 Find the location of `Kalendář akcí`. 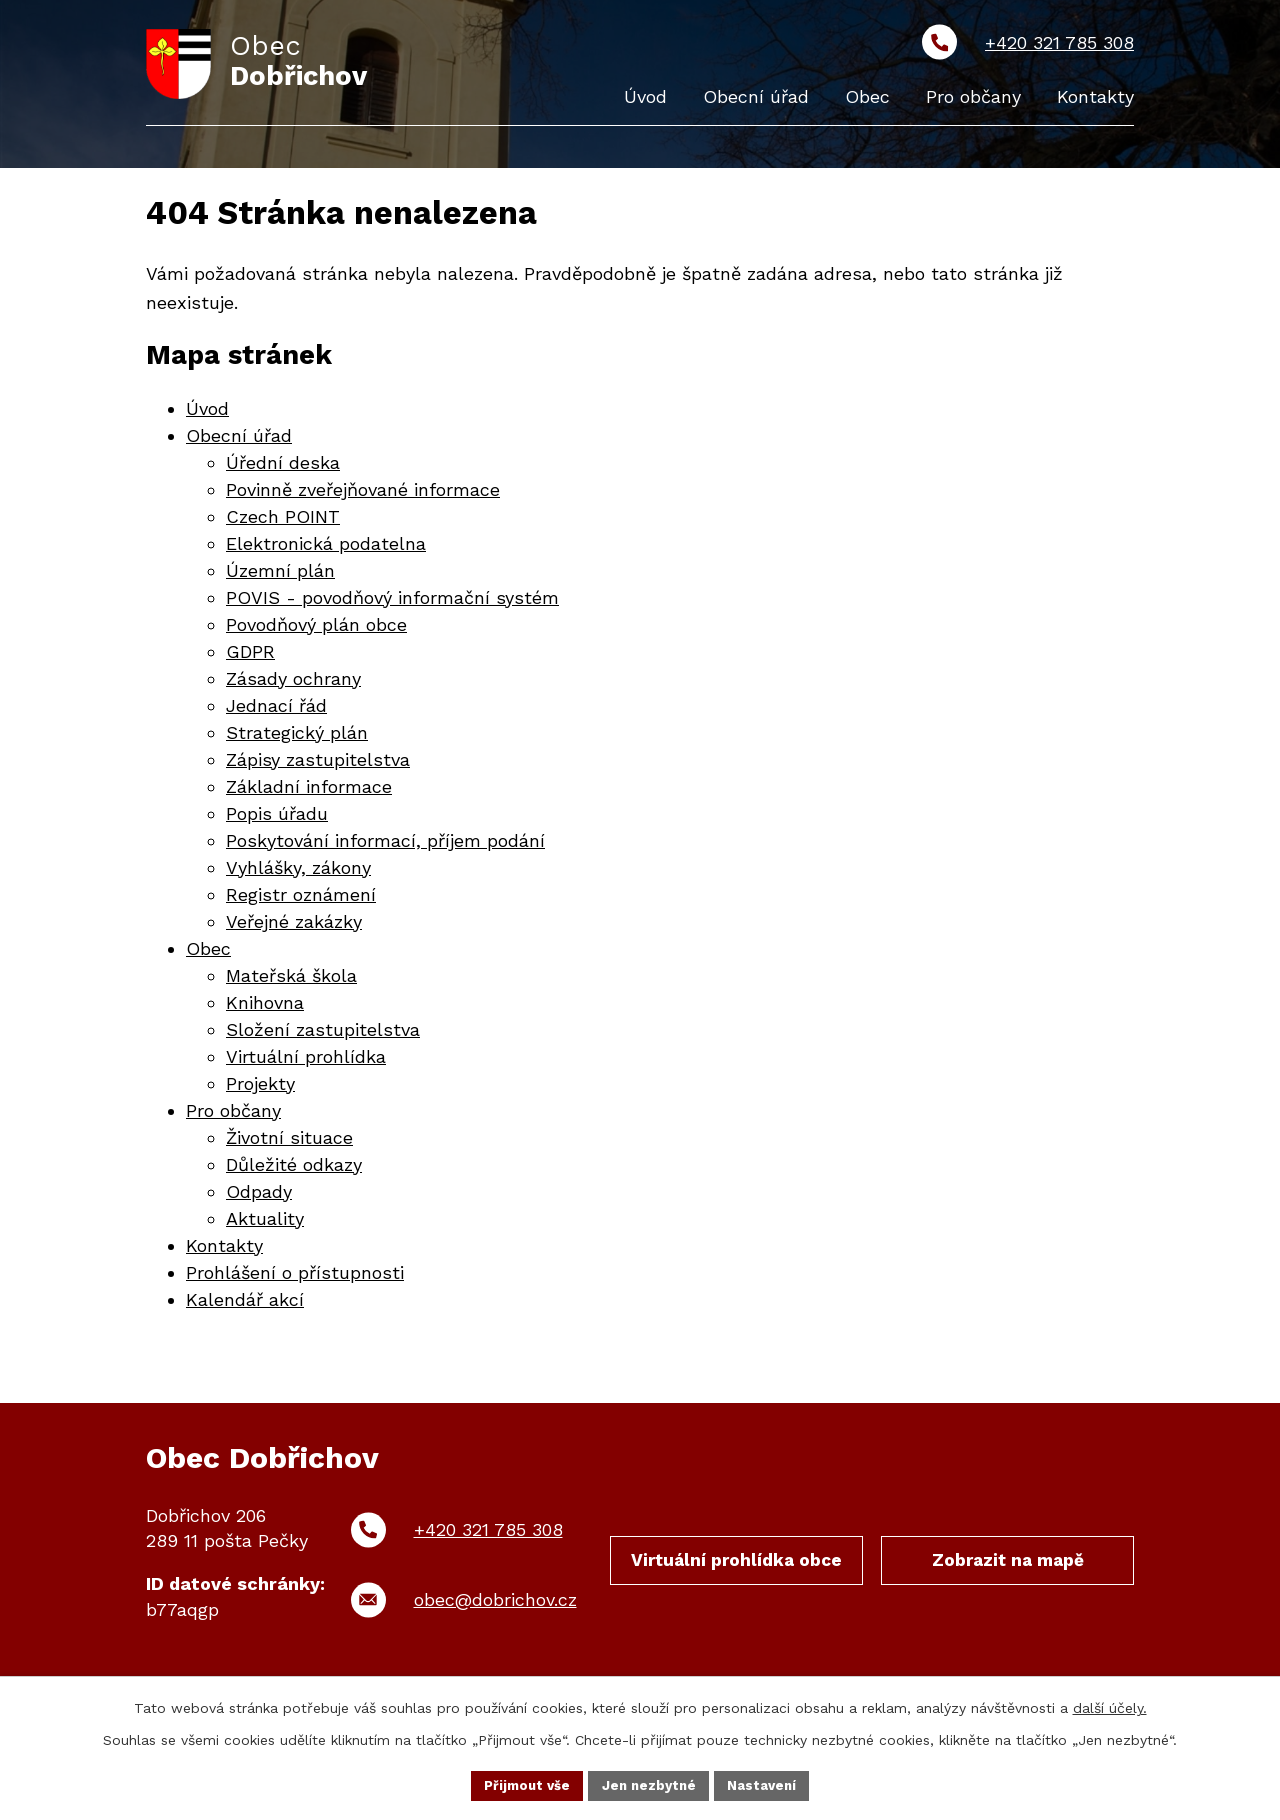

Kalendář akcí is located at coordinates (245, 1303).